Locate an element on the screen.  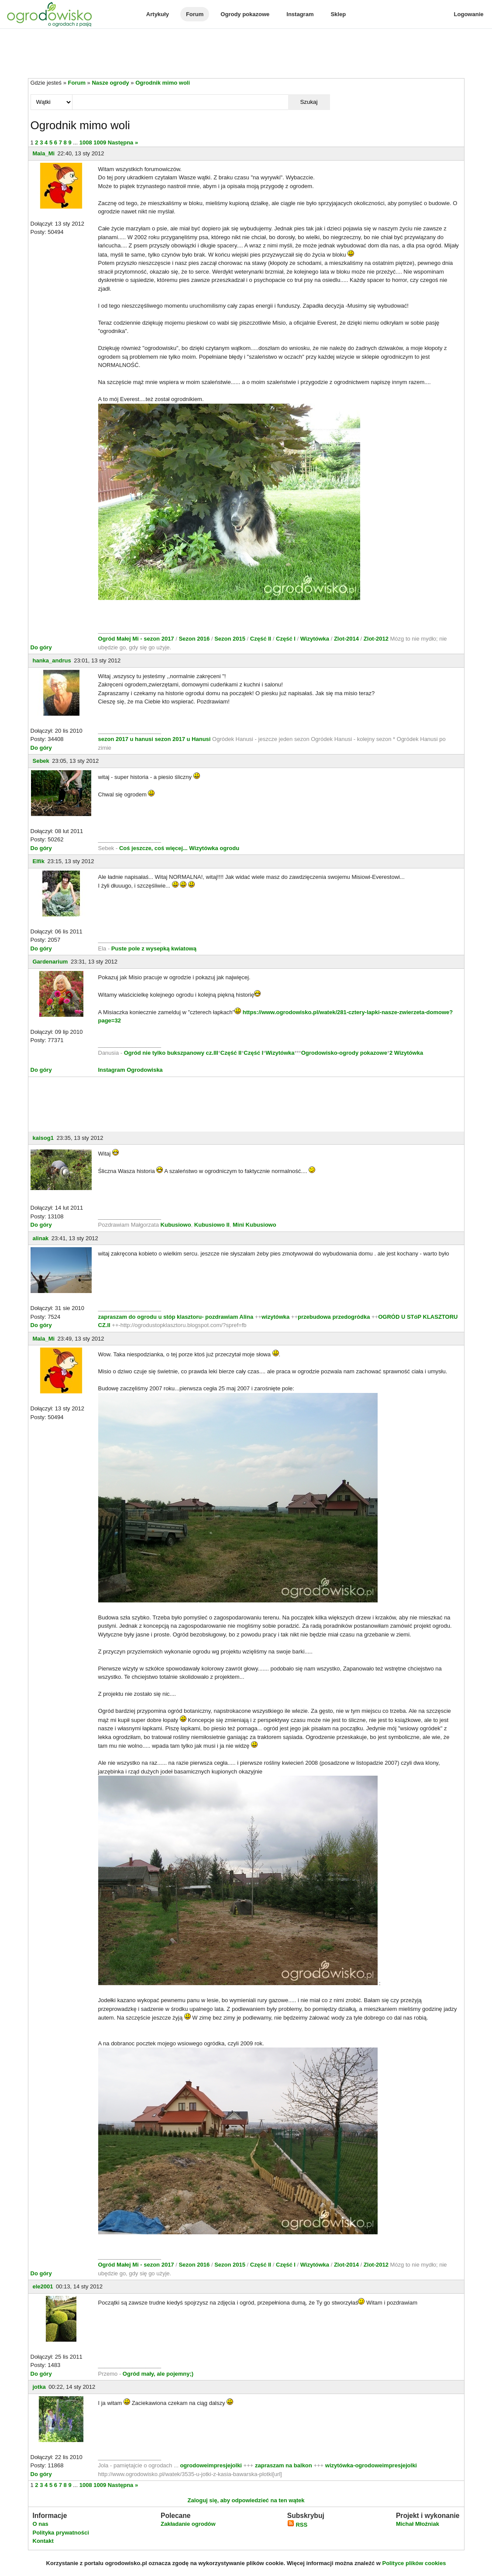
Polityka prywatności is located at coordinates (61, 2532).